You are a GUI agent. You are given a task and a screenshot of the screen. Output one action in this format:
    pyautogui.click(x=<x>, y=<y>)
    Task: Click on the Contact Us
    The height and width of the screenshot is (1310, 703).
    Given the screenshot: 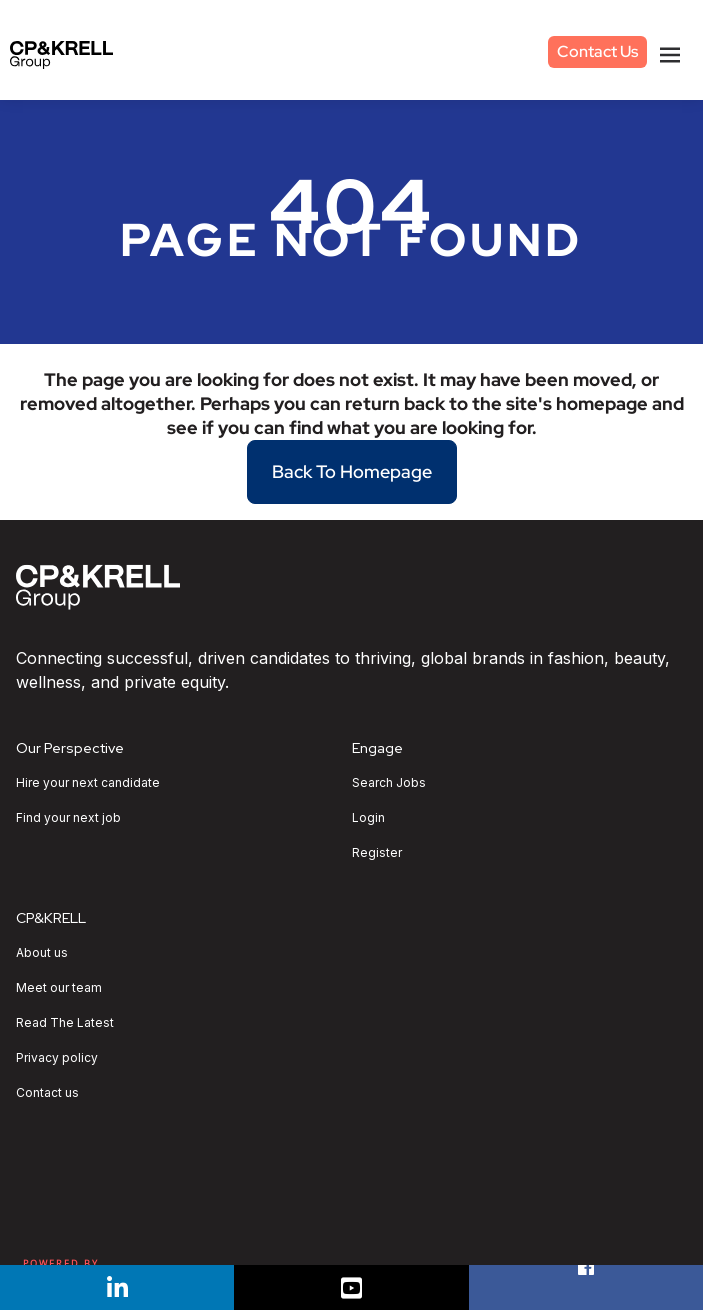 What is the action you would take?
    pyautogui.click(x=597, y=51)
    